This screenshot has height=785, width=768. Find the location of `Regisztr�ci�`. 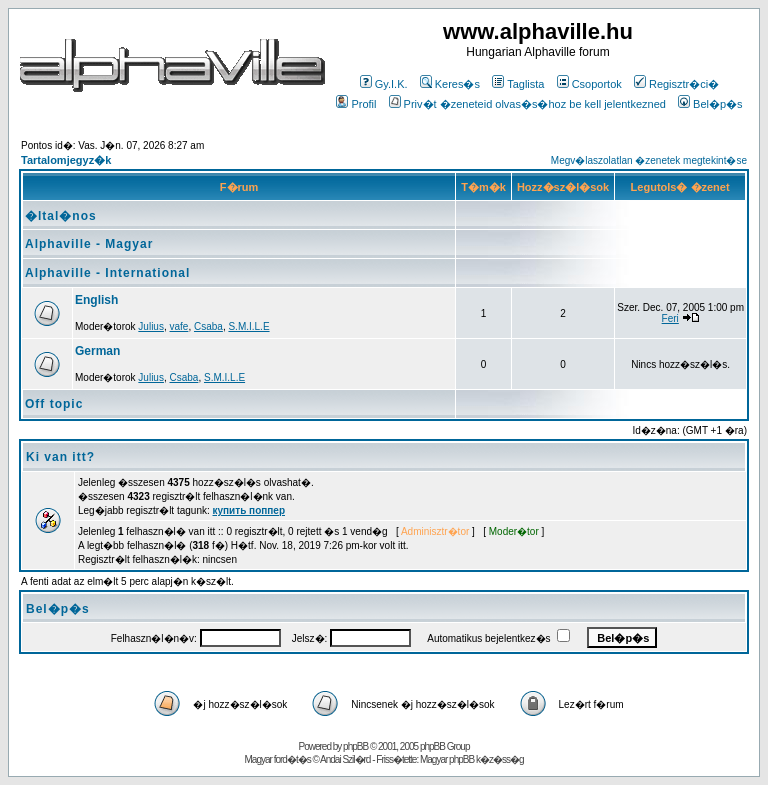

Regisztr�ci� is located at coordinates (676, 84).